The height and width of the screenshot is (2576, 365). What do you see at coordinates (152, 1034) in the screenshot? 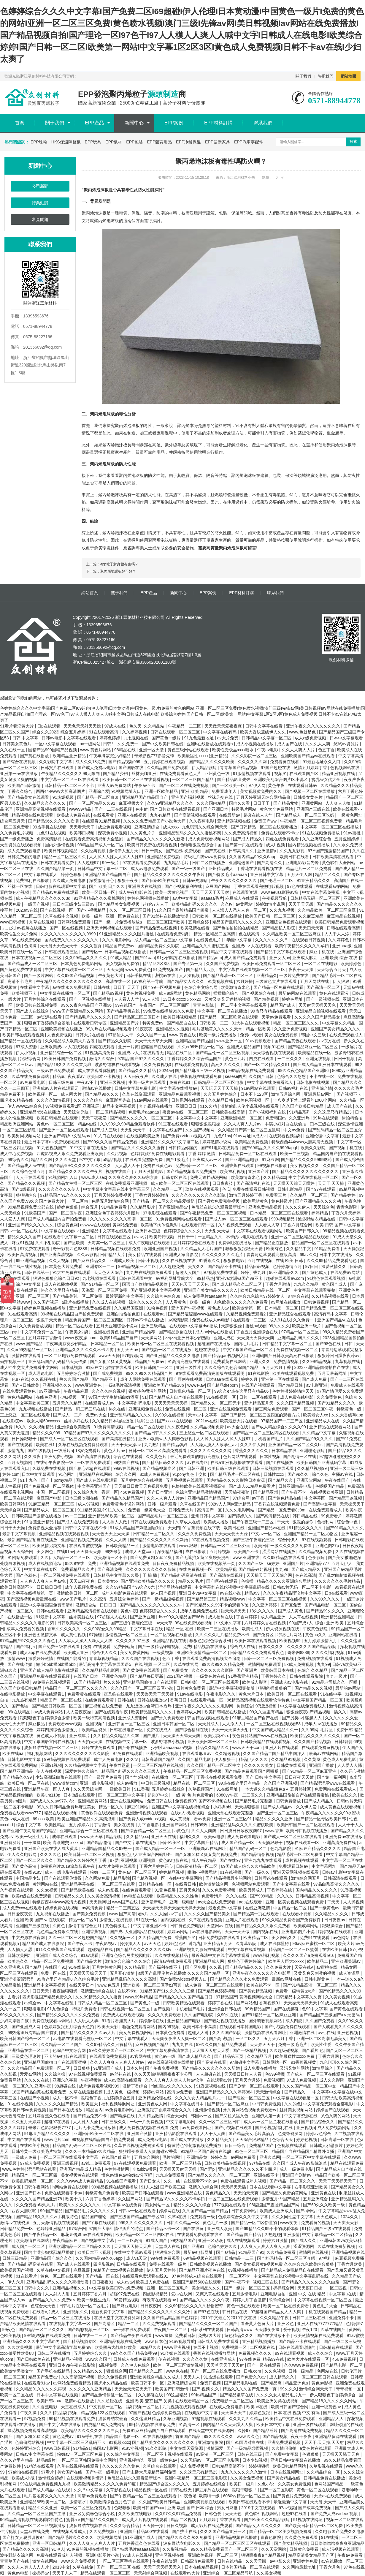
I see `久久久国产一区` at bounding box center [152, 1034].